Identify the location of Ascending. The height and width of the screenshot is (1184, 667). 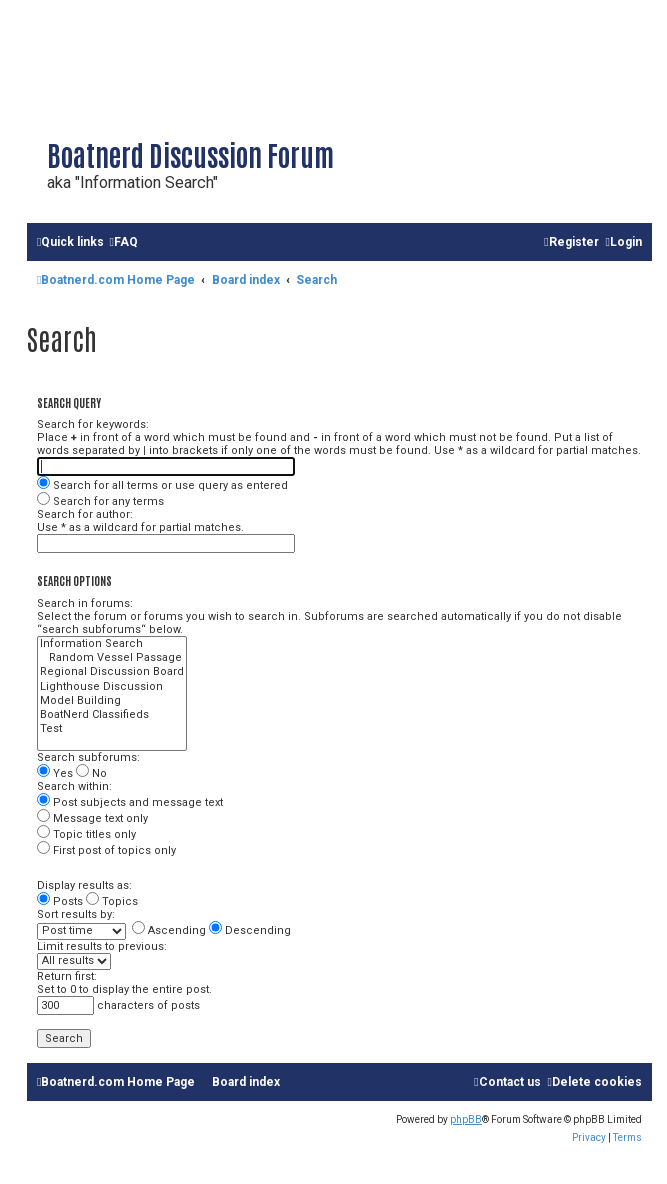
(169, 930).